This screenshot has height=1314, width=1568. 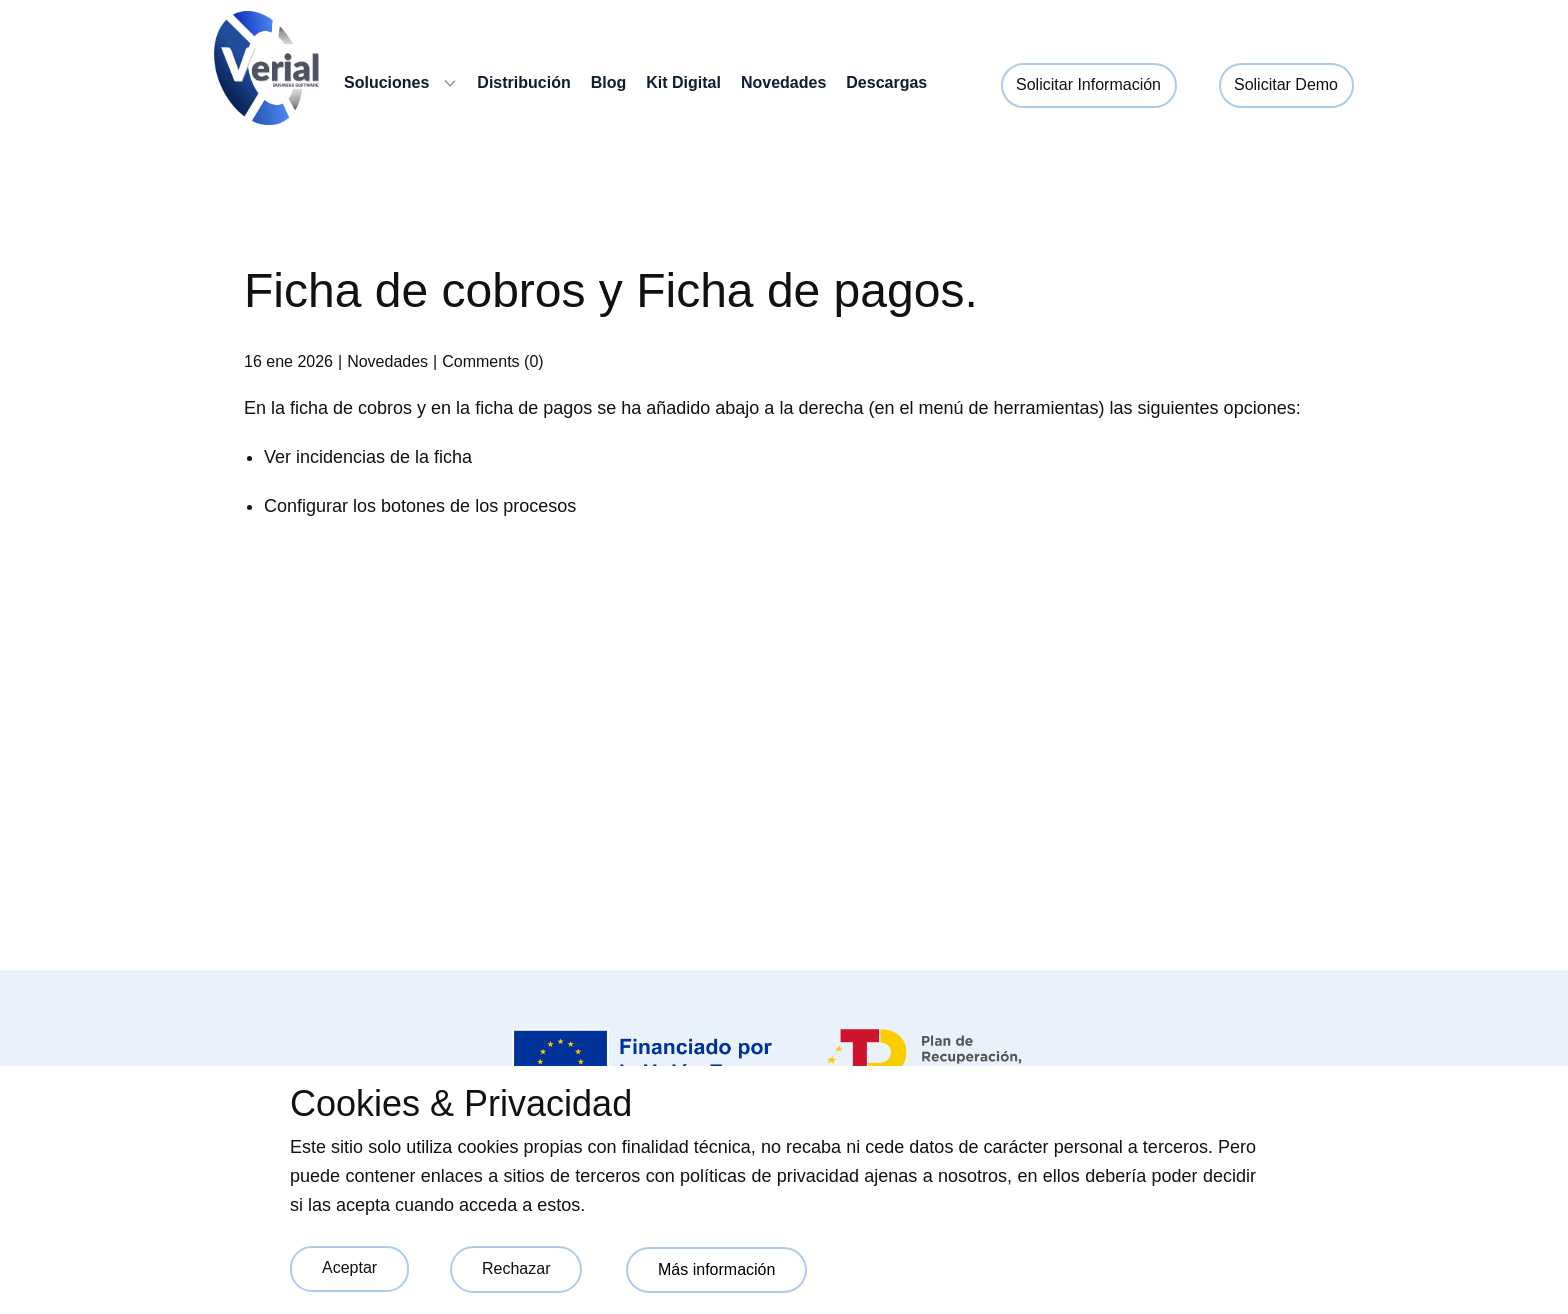 I want to click on Solicitar Información, so click(x=1088, y=84).